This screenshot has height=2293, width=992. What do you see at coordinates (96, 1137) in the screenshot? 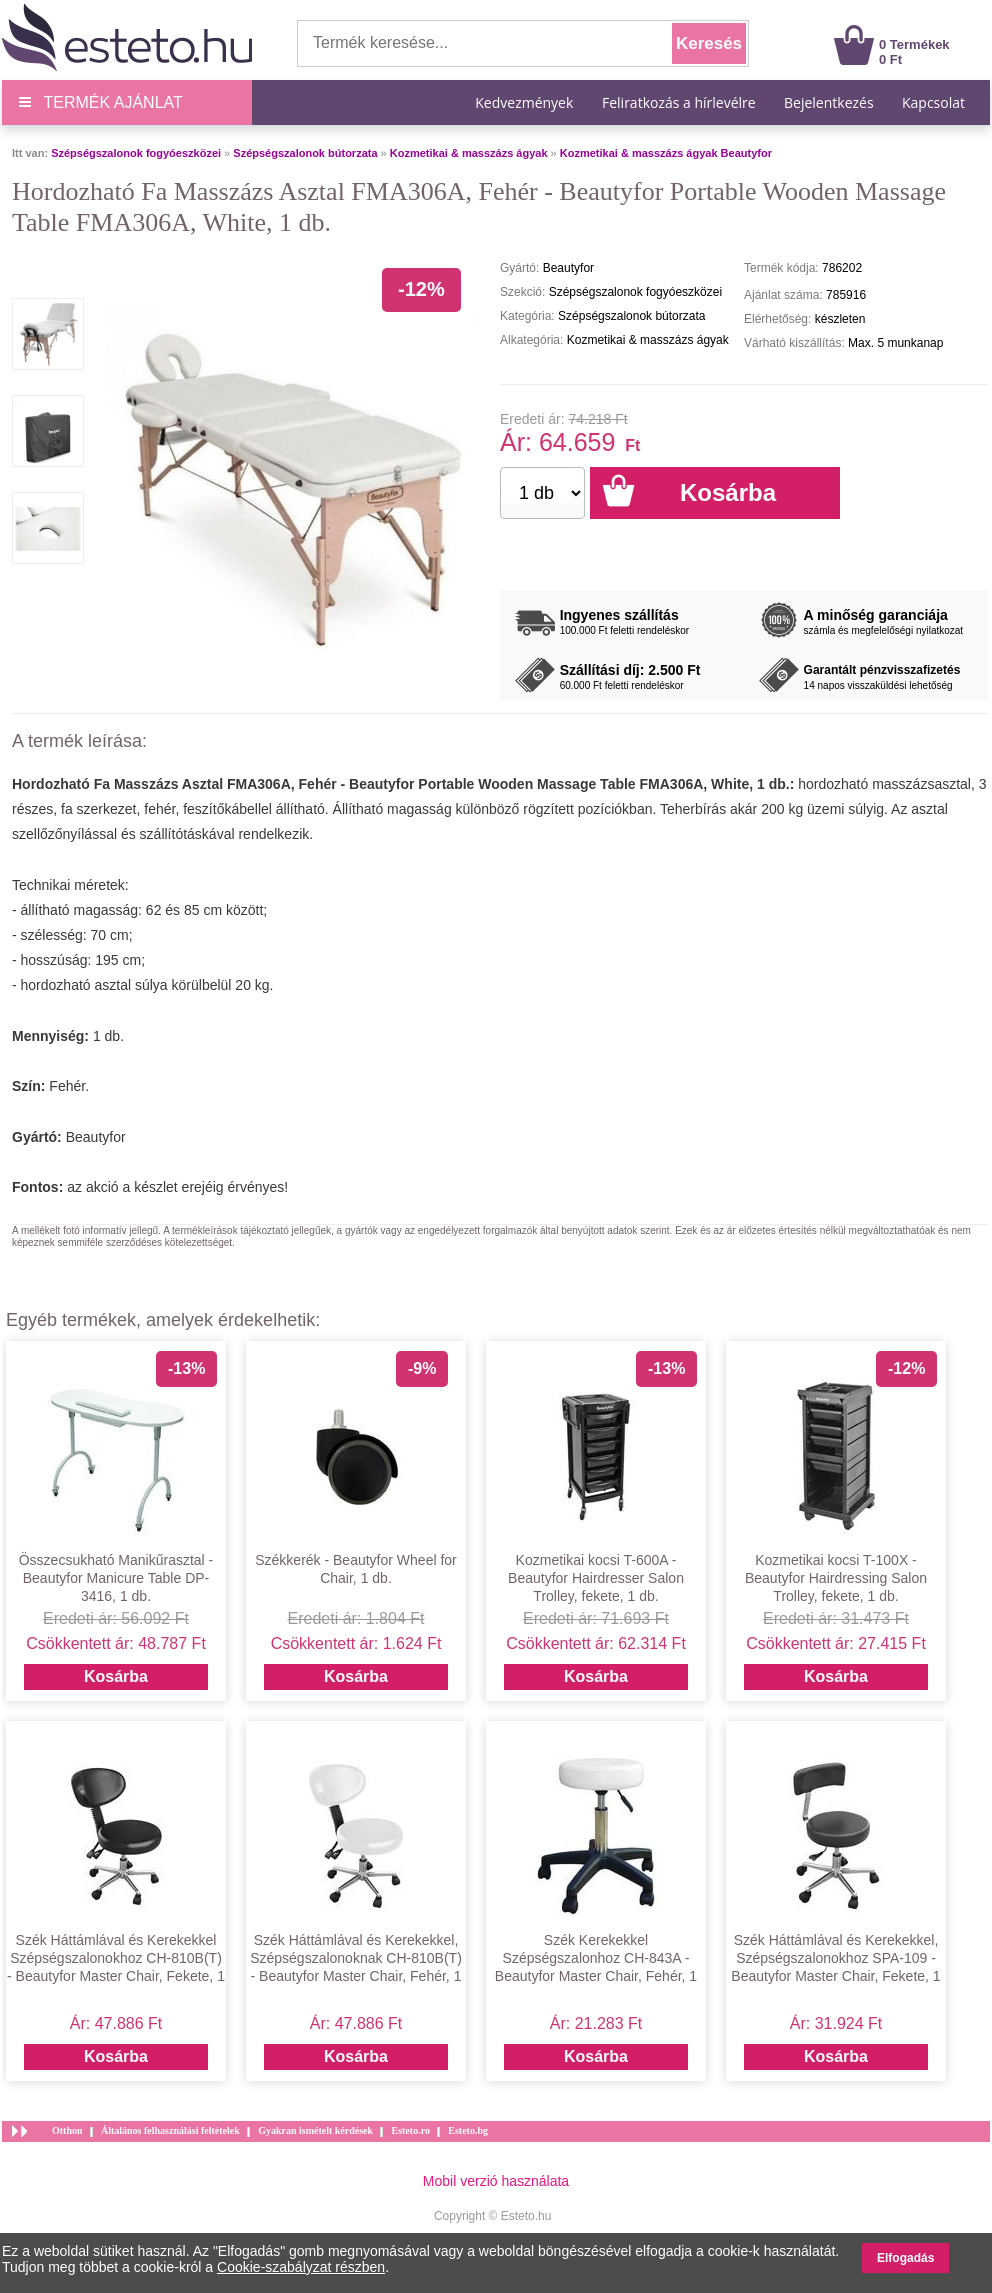
I see `Beautyfor` at bounding box center [96, 1137].